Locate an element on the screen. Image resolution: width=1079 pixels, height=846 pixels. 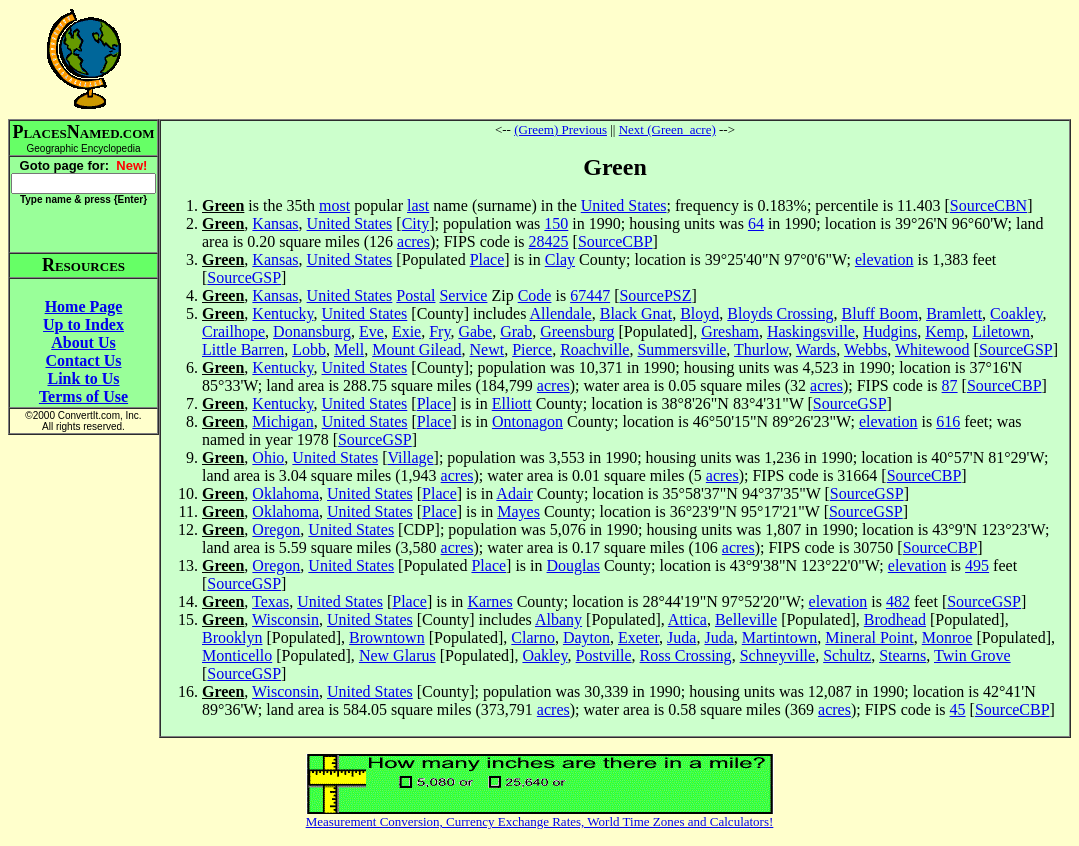
Terms of Use is located at coordinates (83, 396).